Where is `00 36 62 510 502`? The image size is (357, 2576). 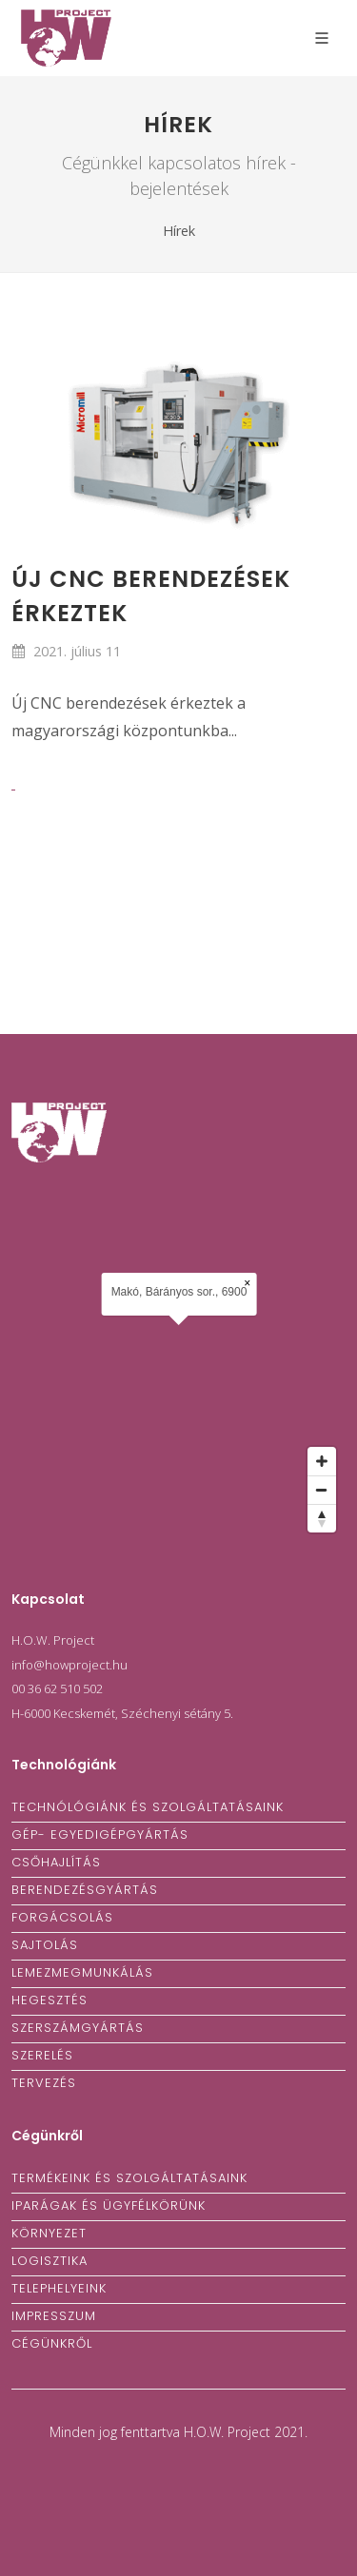
00 36 62 510 502 is located at coordinates (57, 1688).